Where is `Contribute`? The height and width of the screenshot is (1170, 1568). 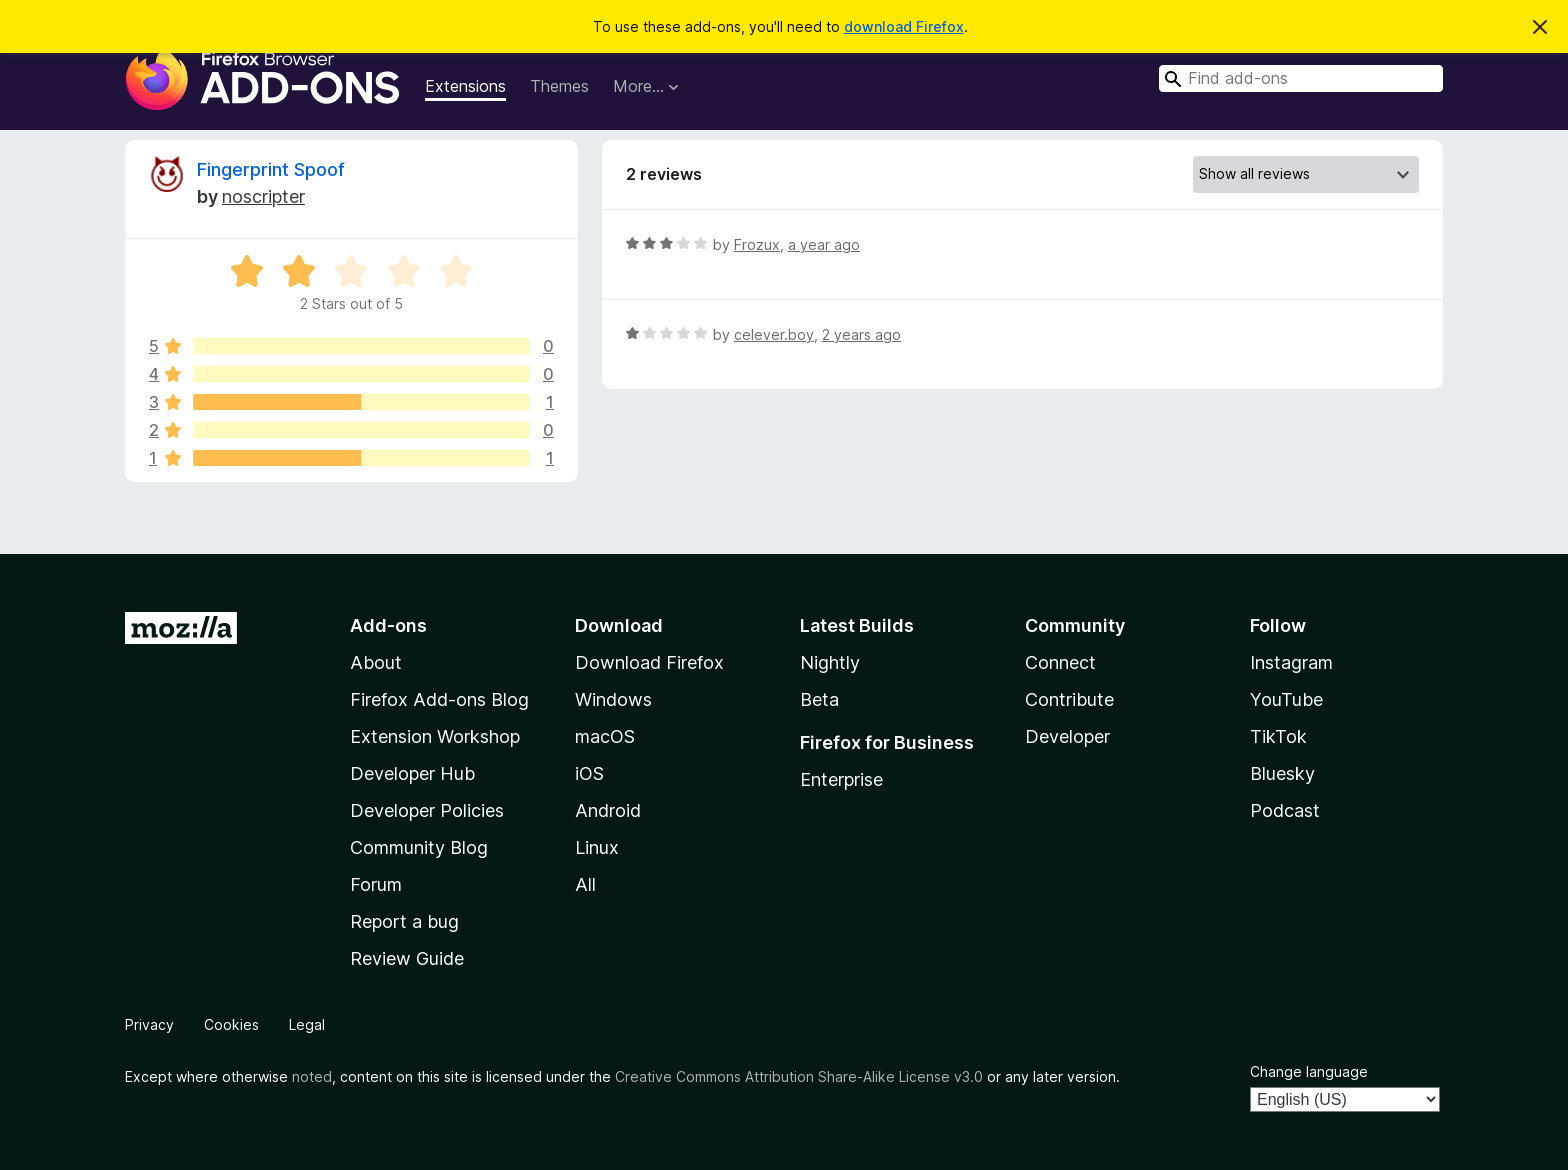 Contribute is located at coordinates (1069, 699).